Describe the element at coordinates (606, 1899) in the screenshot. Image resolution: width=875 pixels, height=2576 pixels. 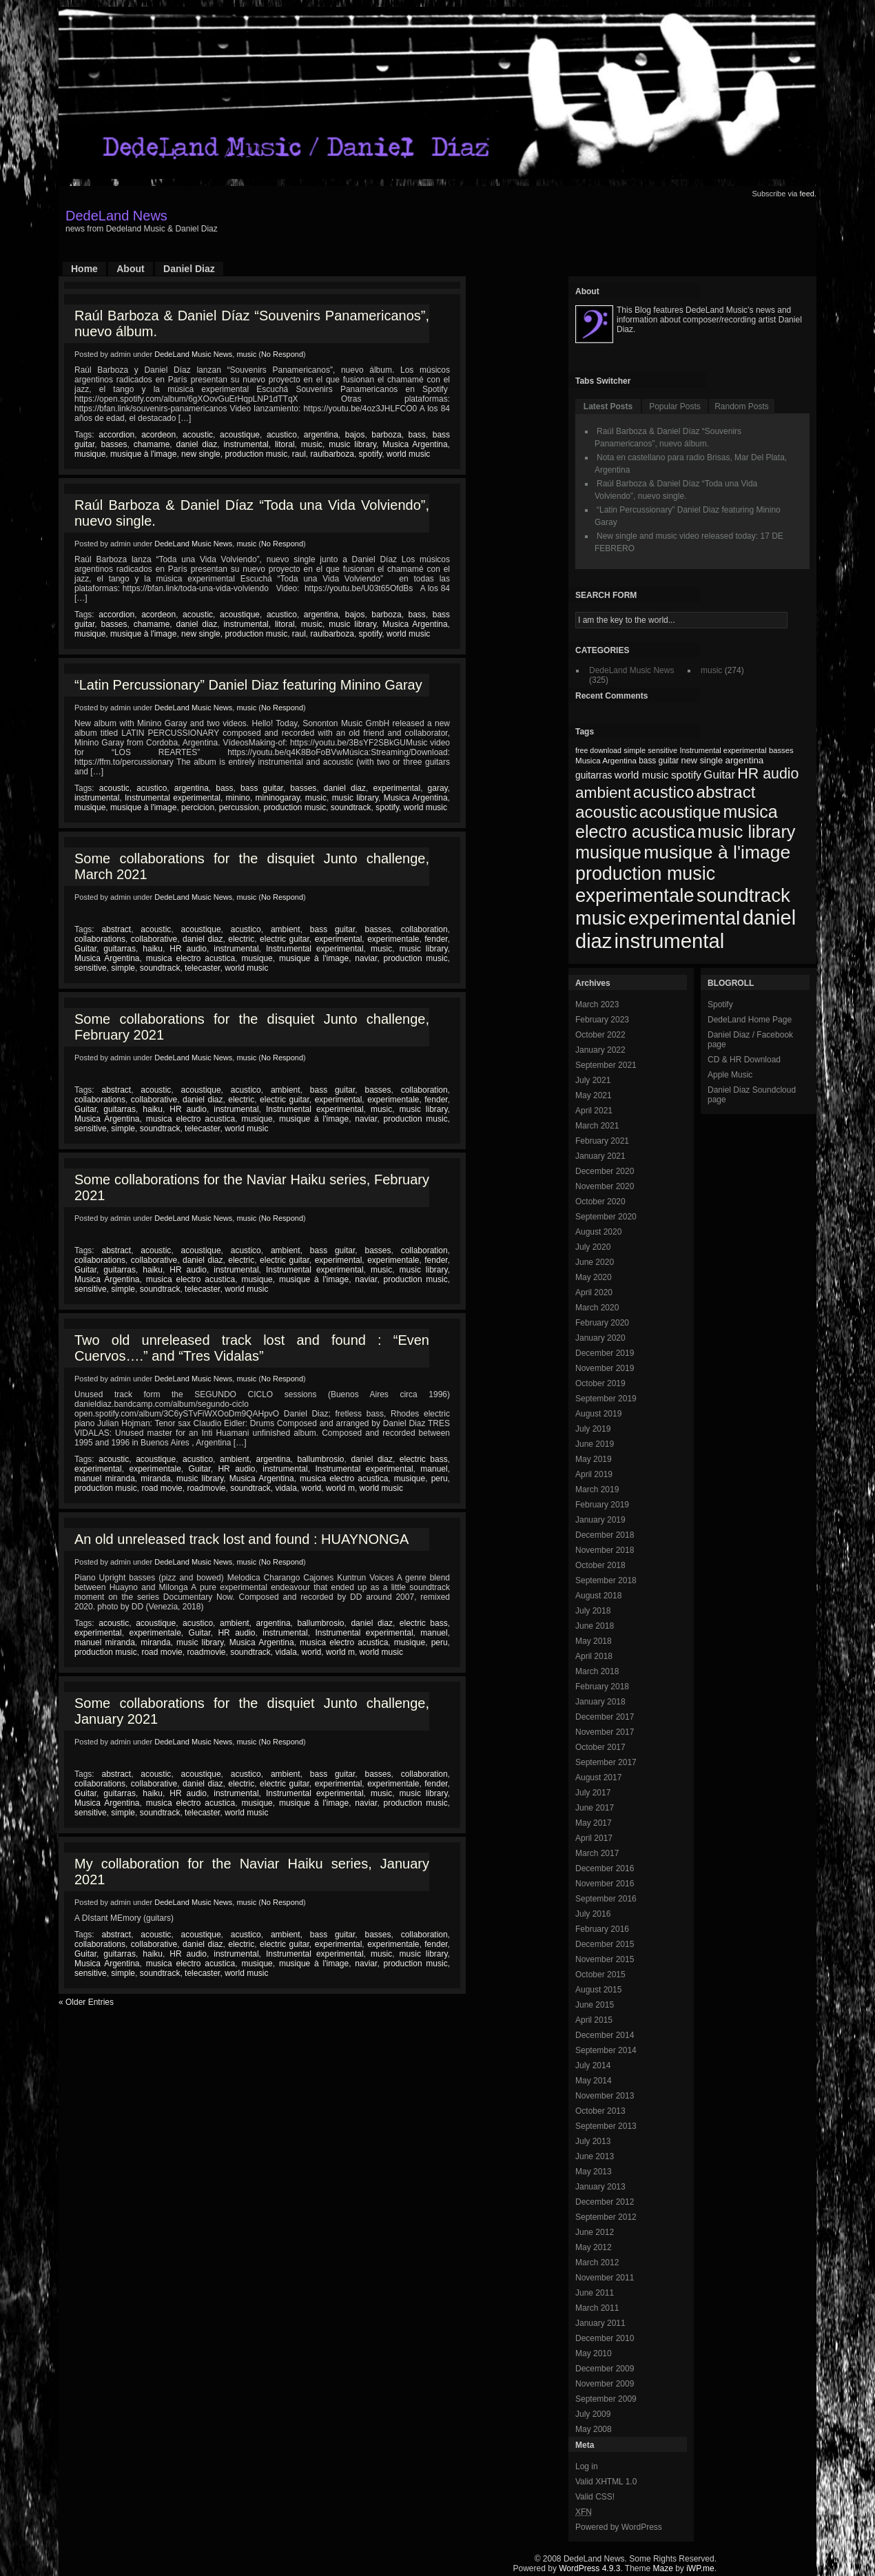
I see `September 2016` at that location.